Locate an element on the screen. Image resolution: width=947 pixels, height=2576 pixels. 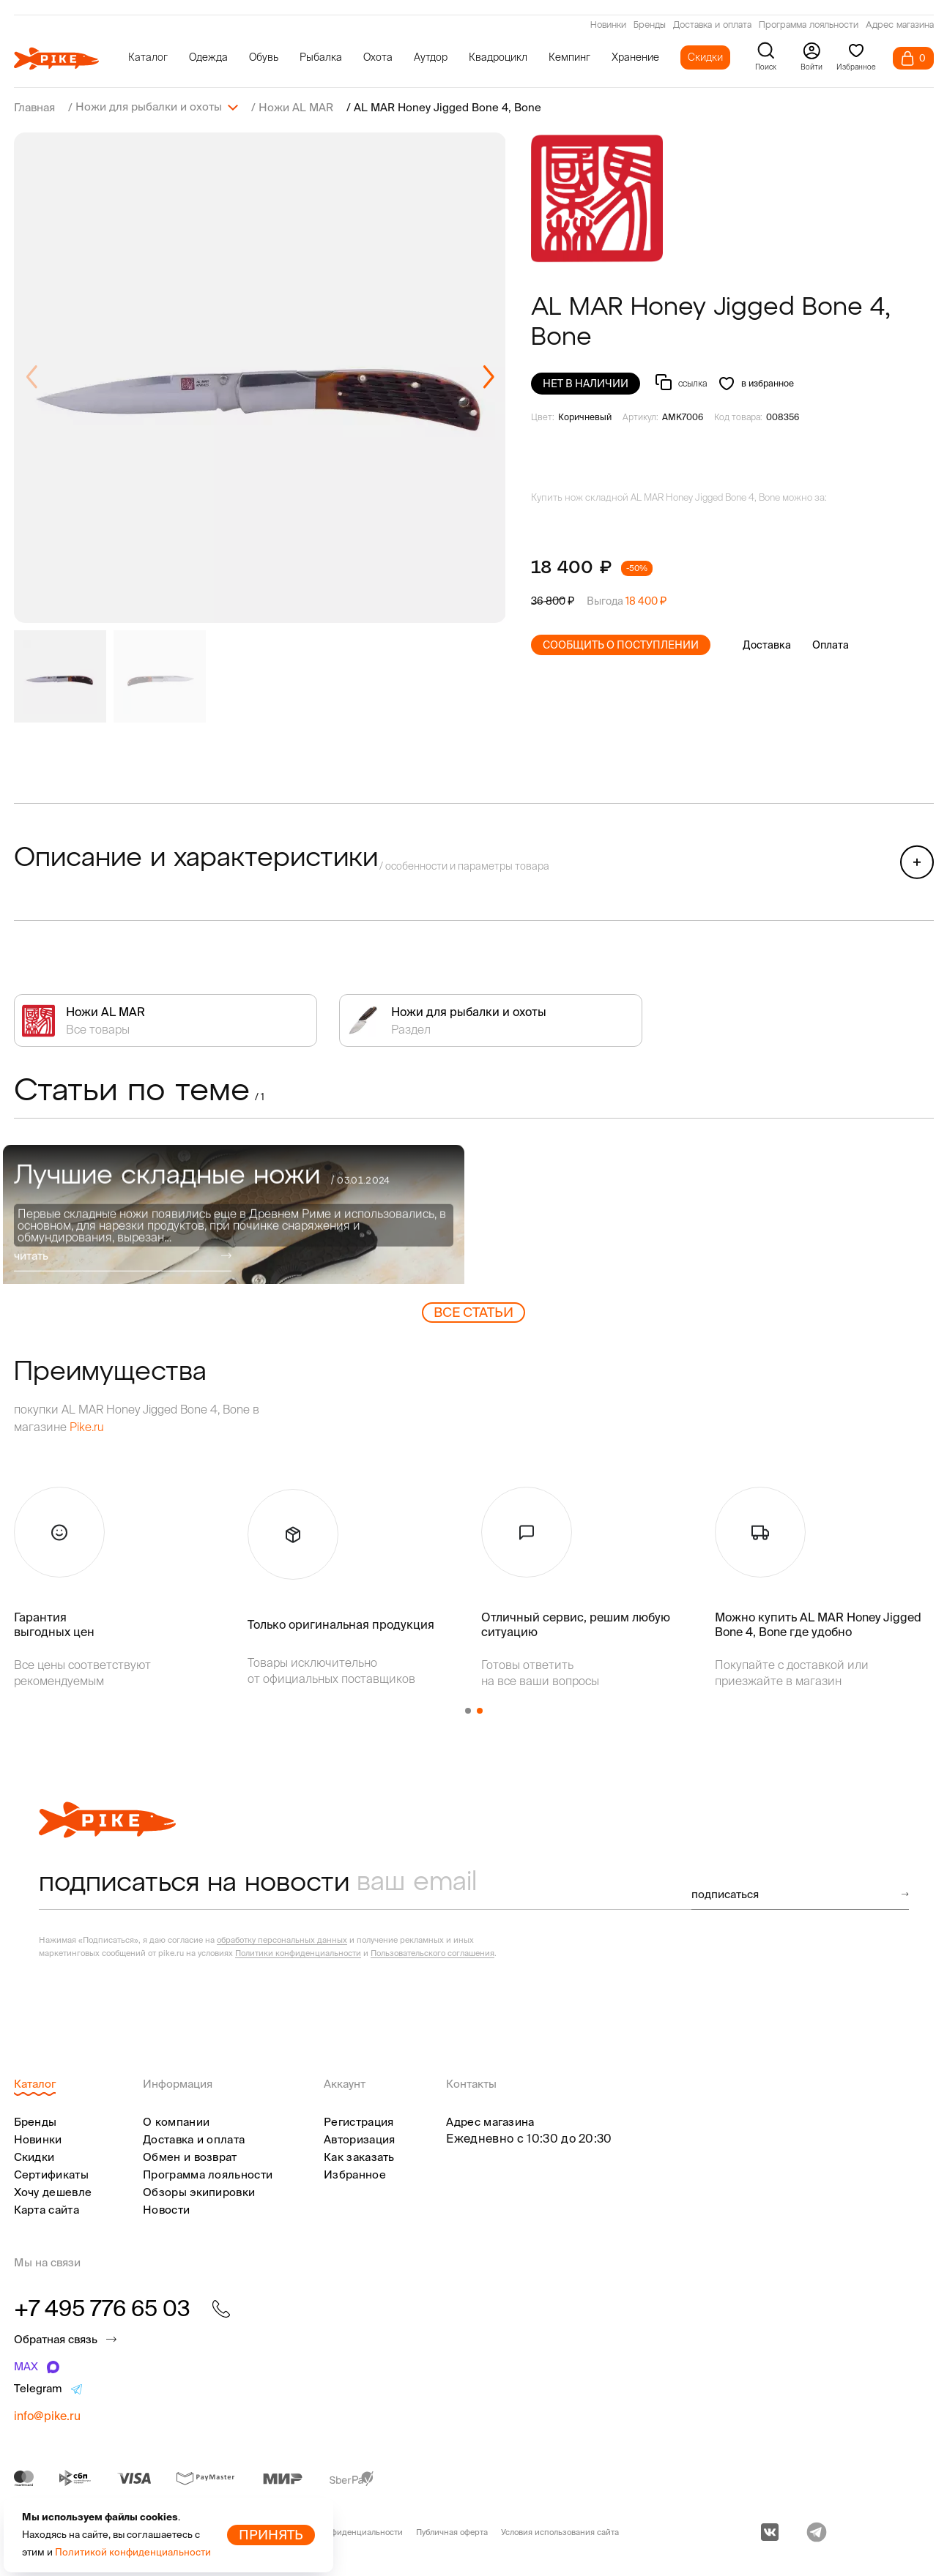
Карта сайта is located at coordinates (46, 2209).